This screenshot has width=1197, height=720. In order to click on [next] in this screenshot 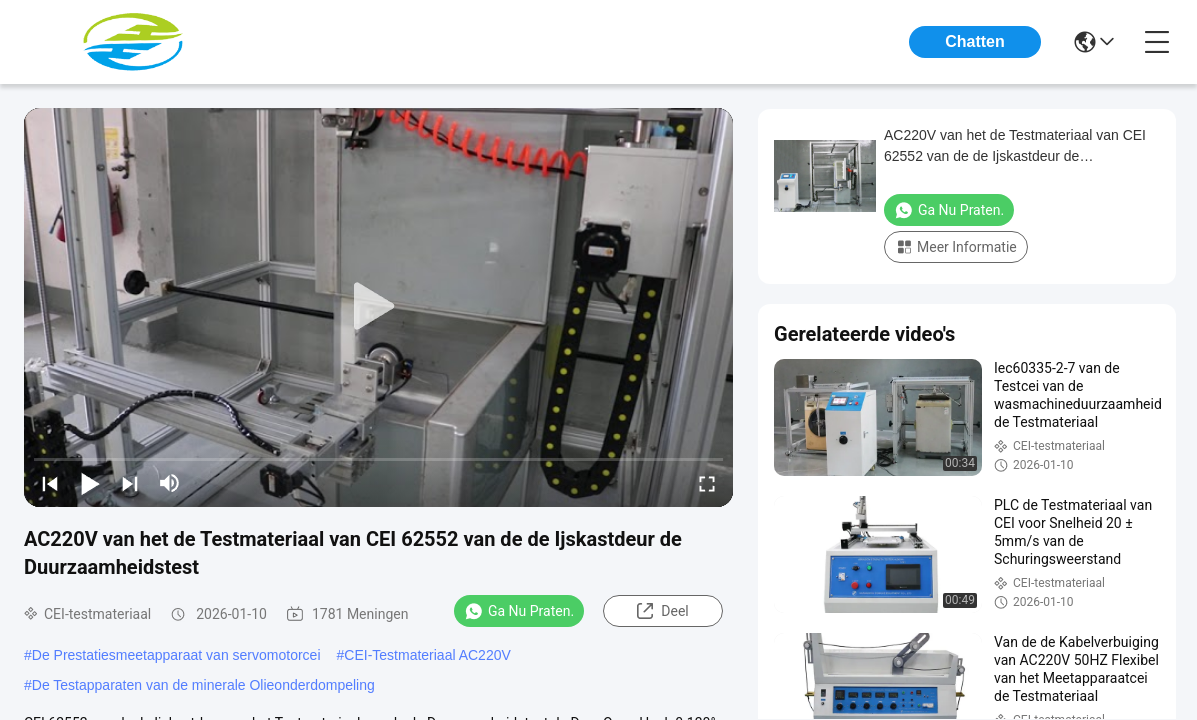, I will do `click(130, 483)`.